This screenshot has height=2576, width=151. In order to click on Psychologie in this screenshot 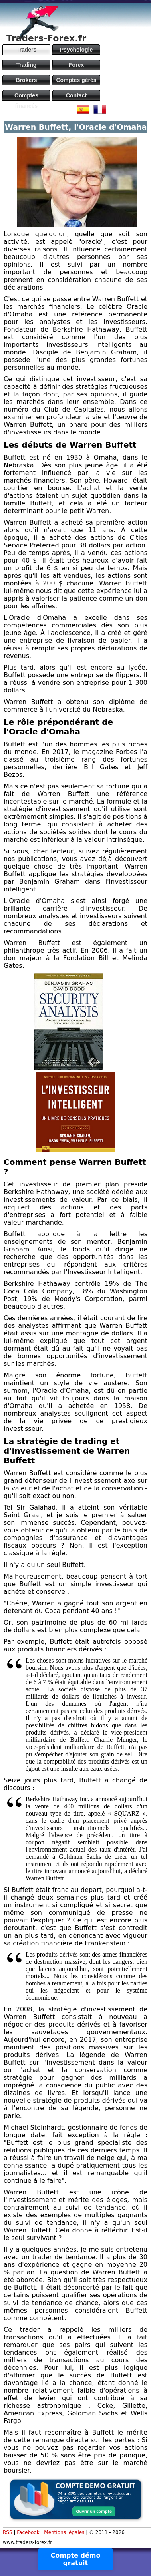, I will do `click(76, 49)`.